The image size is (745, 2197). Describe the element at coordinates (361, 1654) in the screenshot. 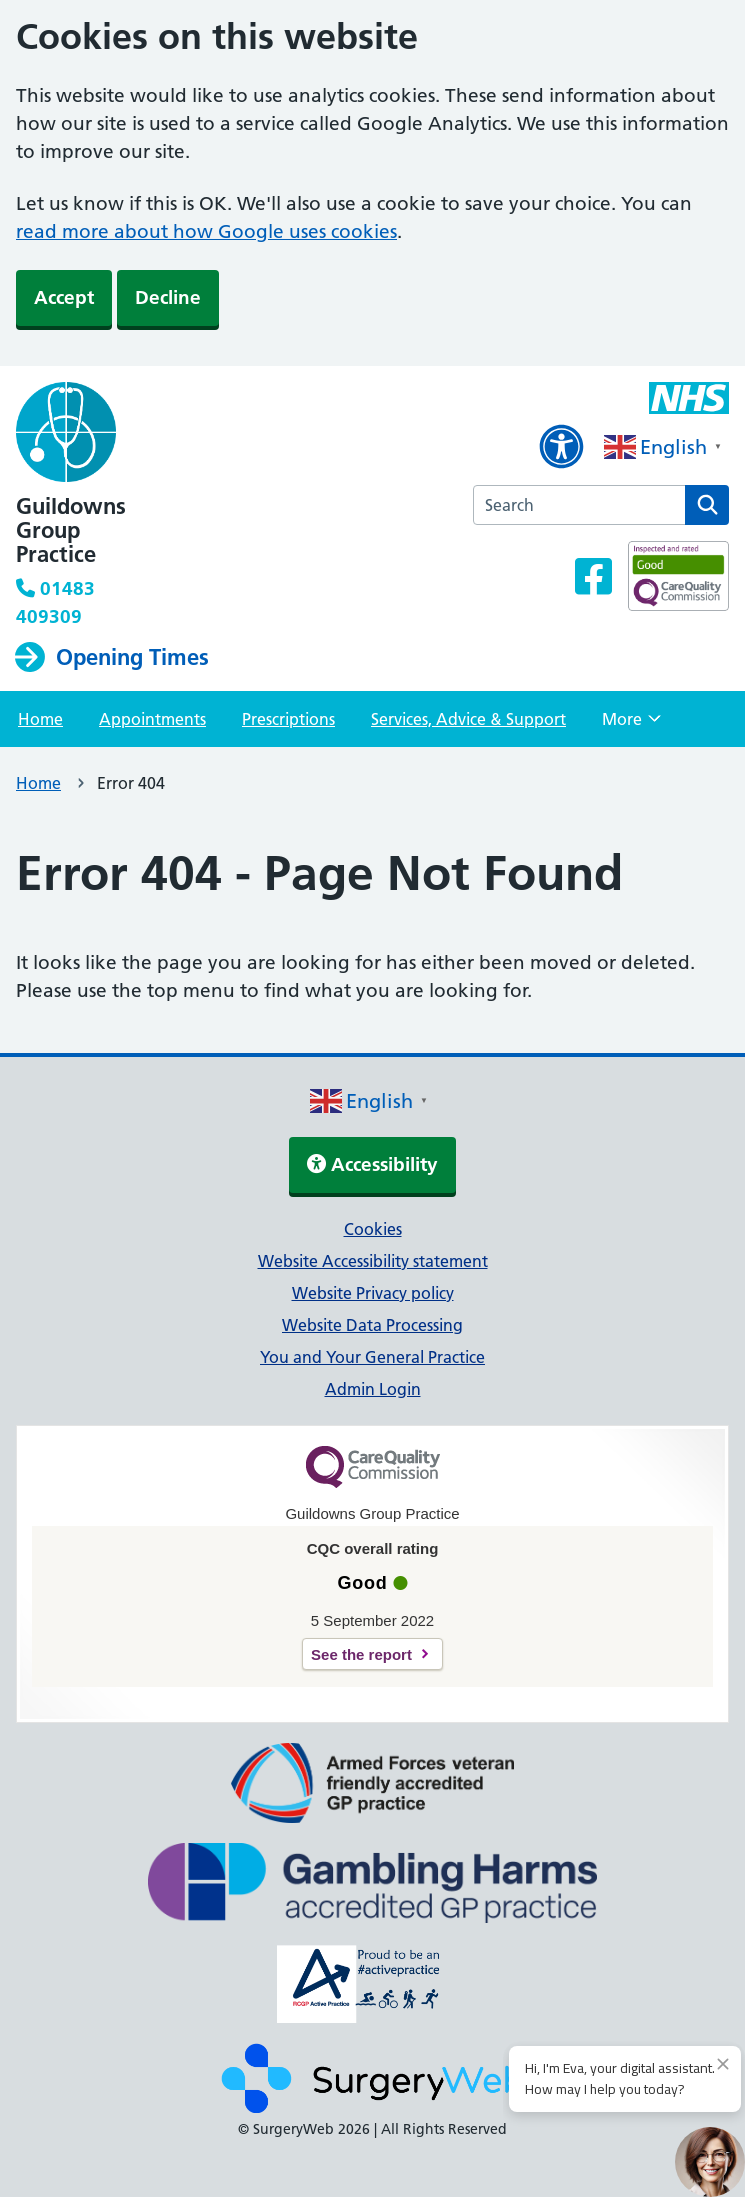

I see `See the report` at that location.